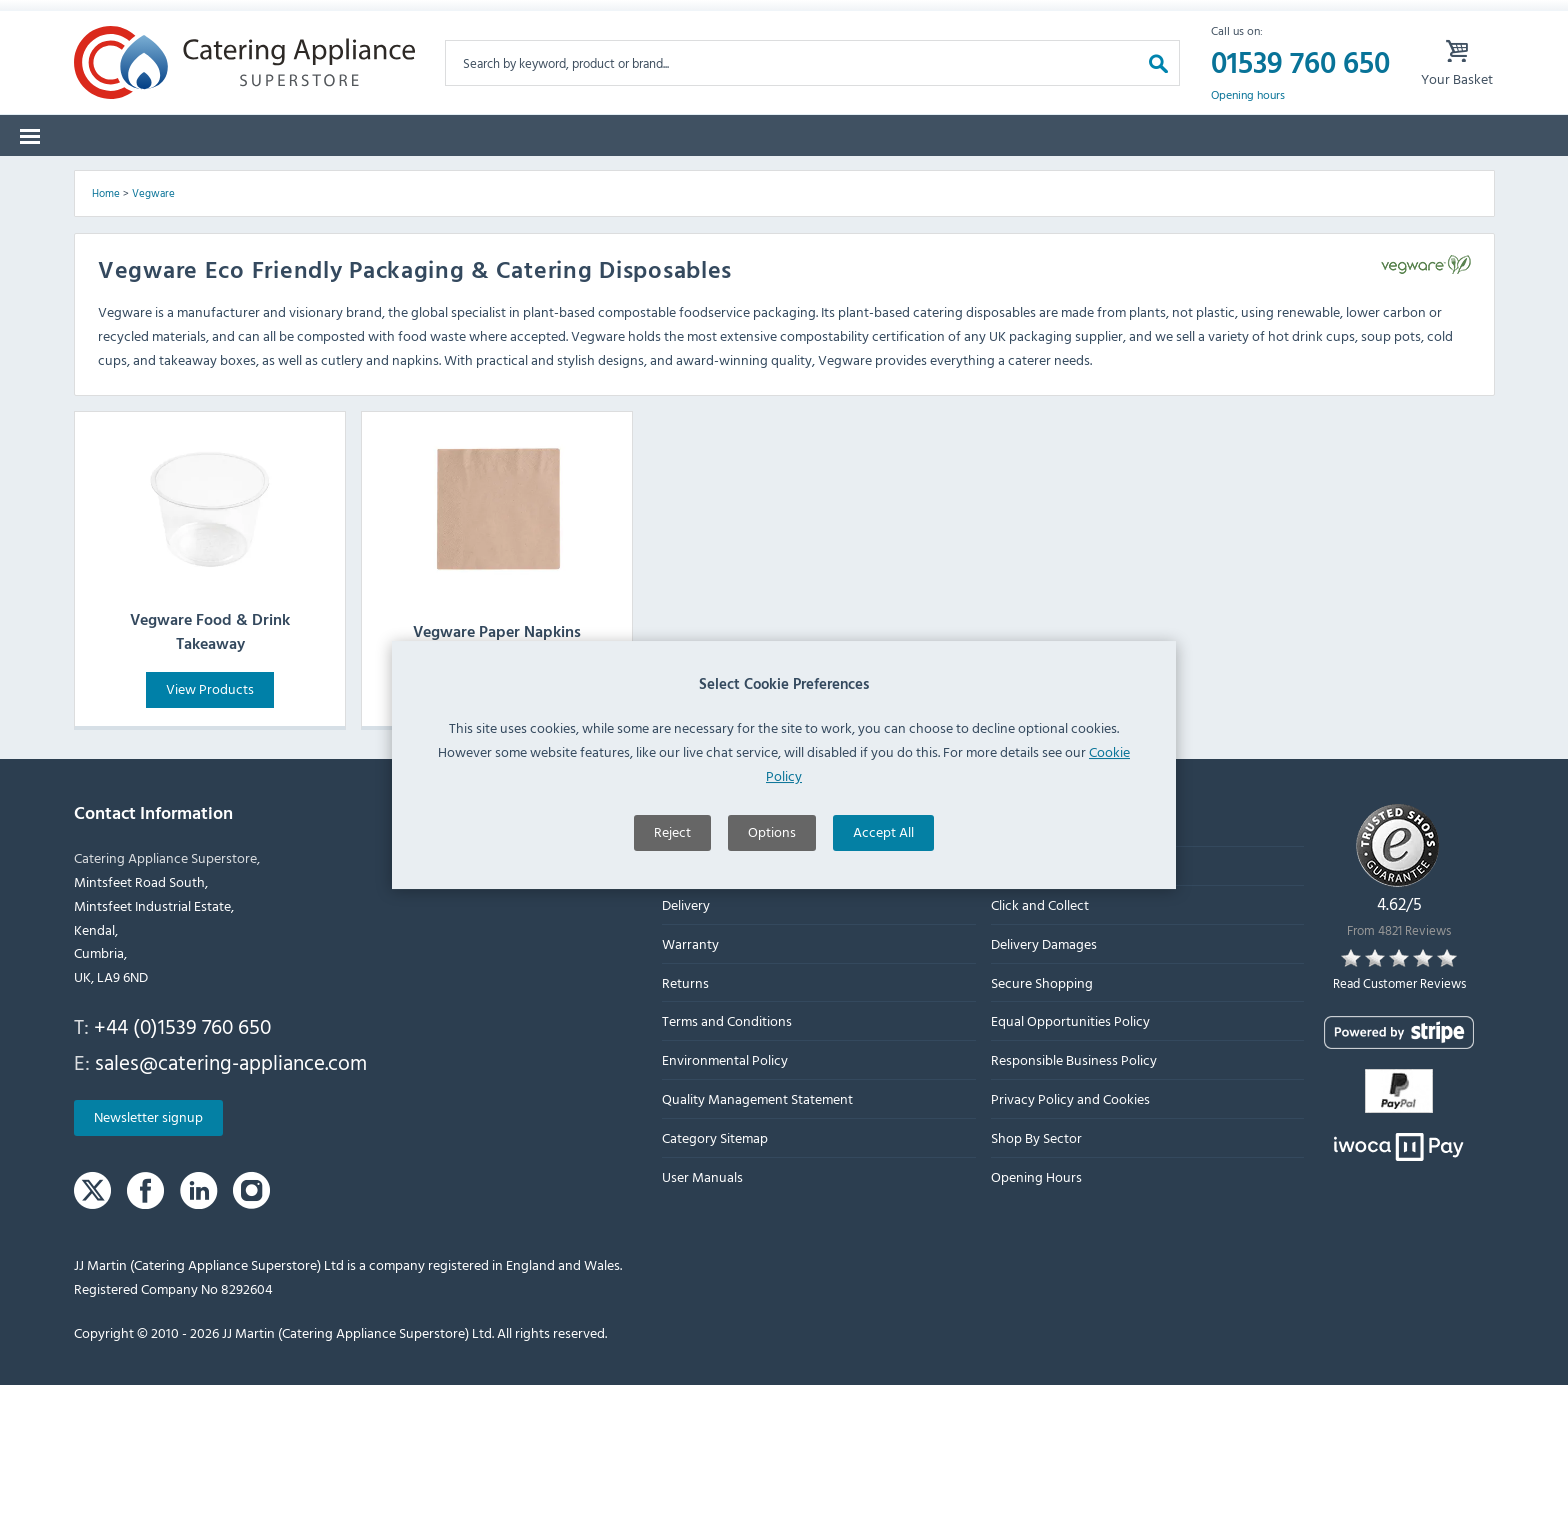 Image resolution: width=1568 pixels, height=1530 pixels. What do you see at coordinates (1023, 1011) in the screenshot?
I see `Contact Us` at bounding box center [1023, 1011].